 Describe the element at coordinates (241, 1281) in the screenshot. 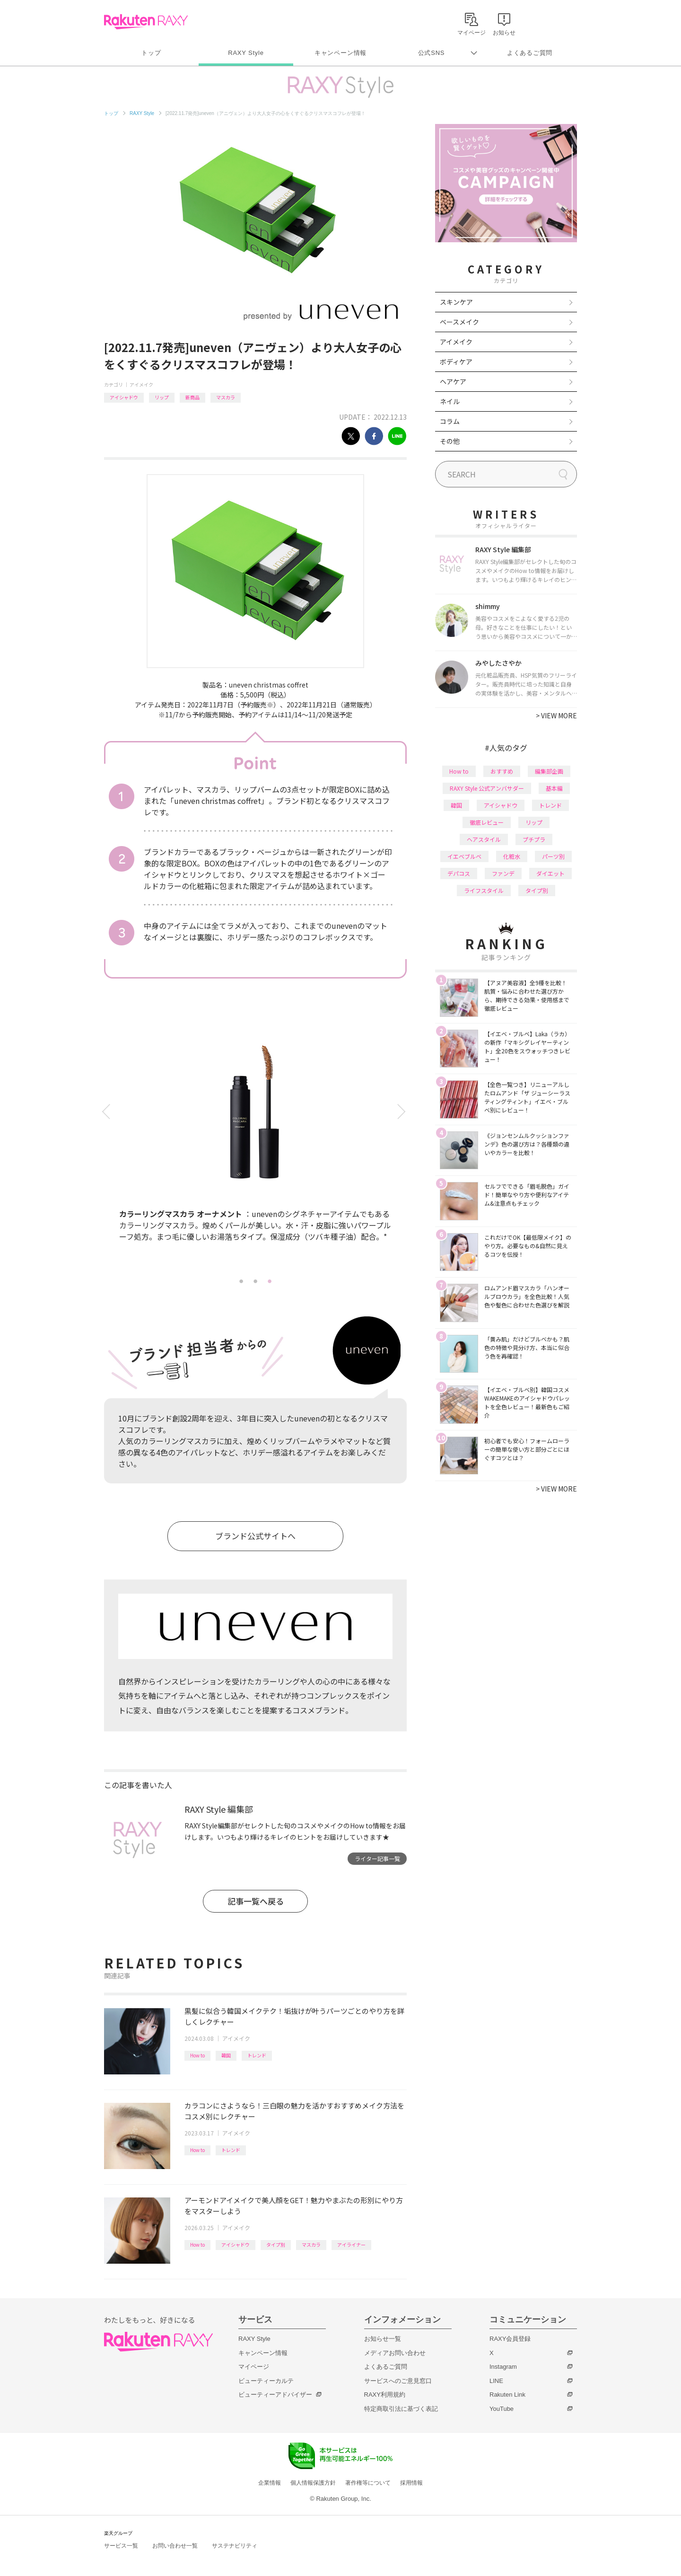

I see `1 [tab]` at that location.